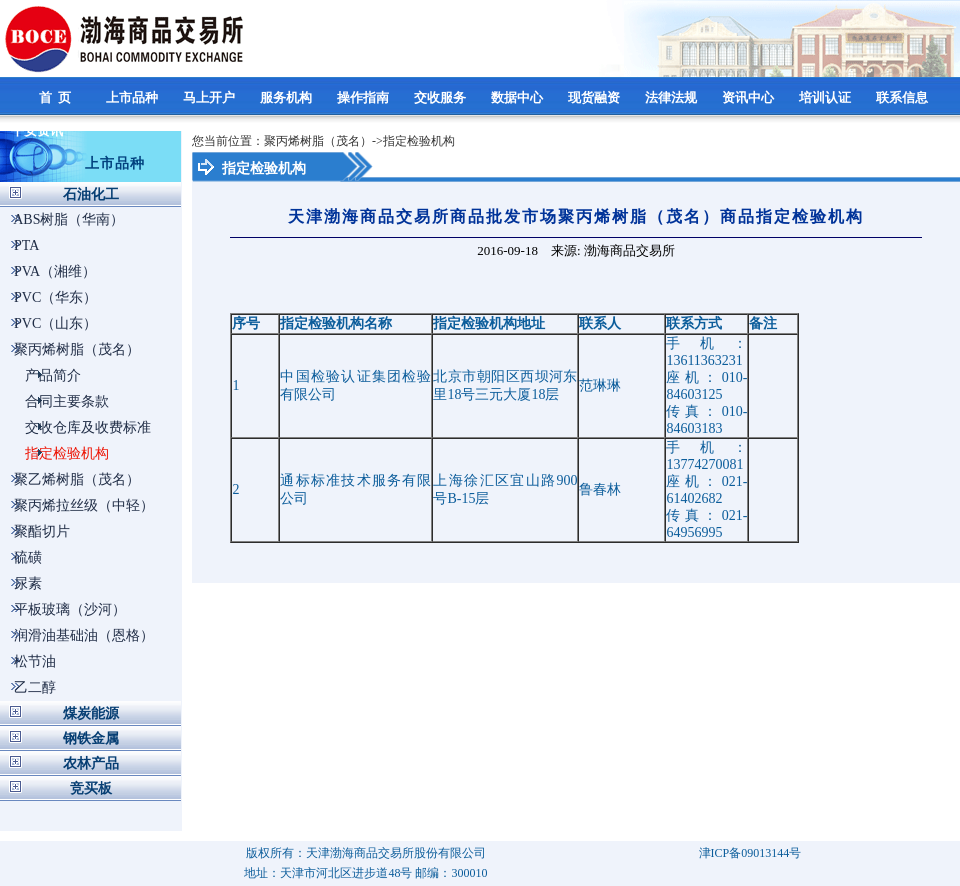 Image resolution: width=960 pixels, height=886 pixels. I want to click on 松节油, so click(35, 661).